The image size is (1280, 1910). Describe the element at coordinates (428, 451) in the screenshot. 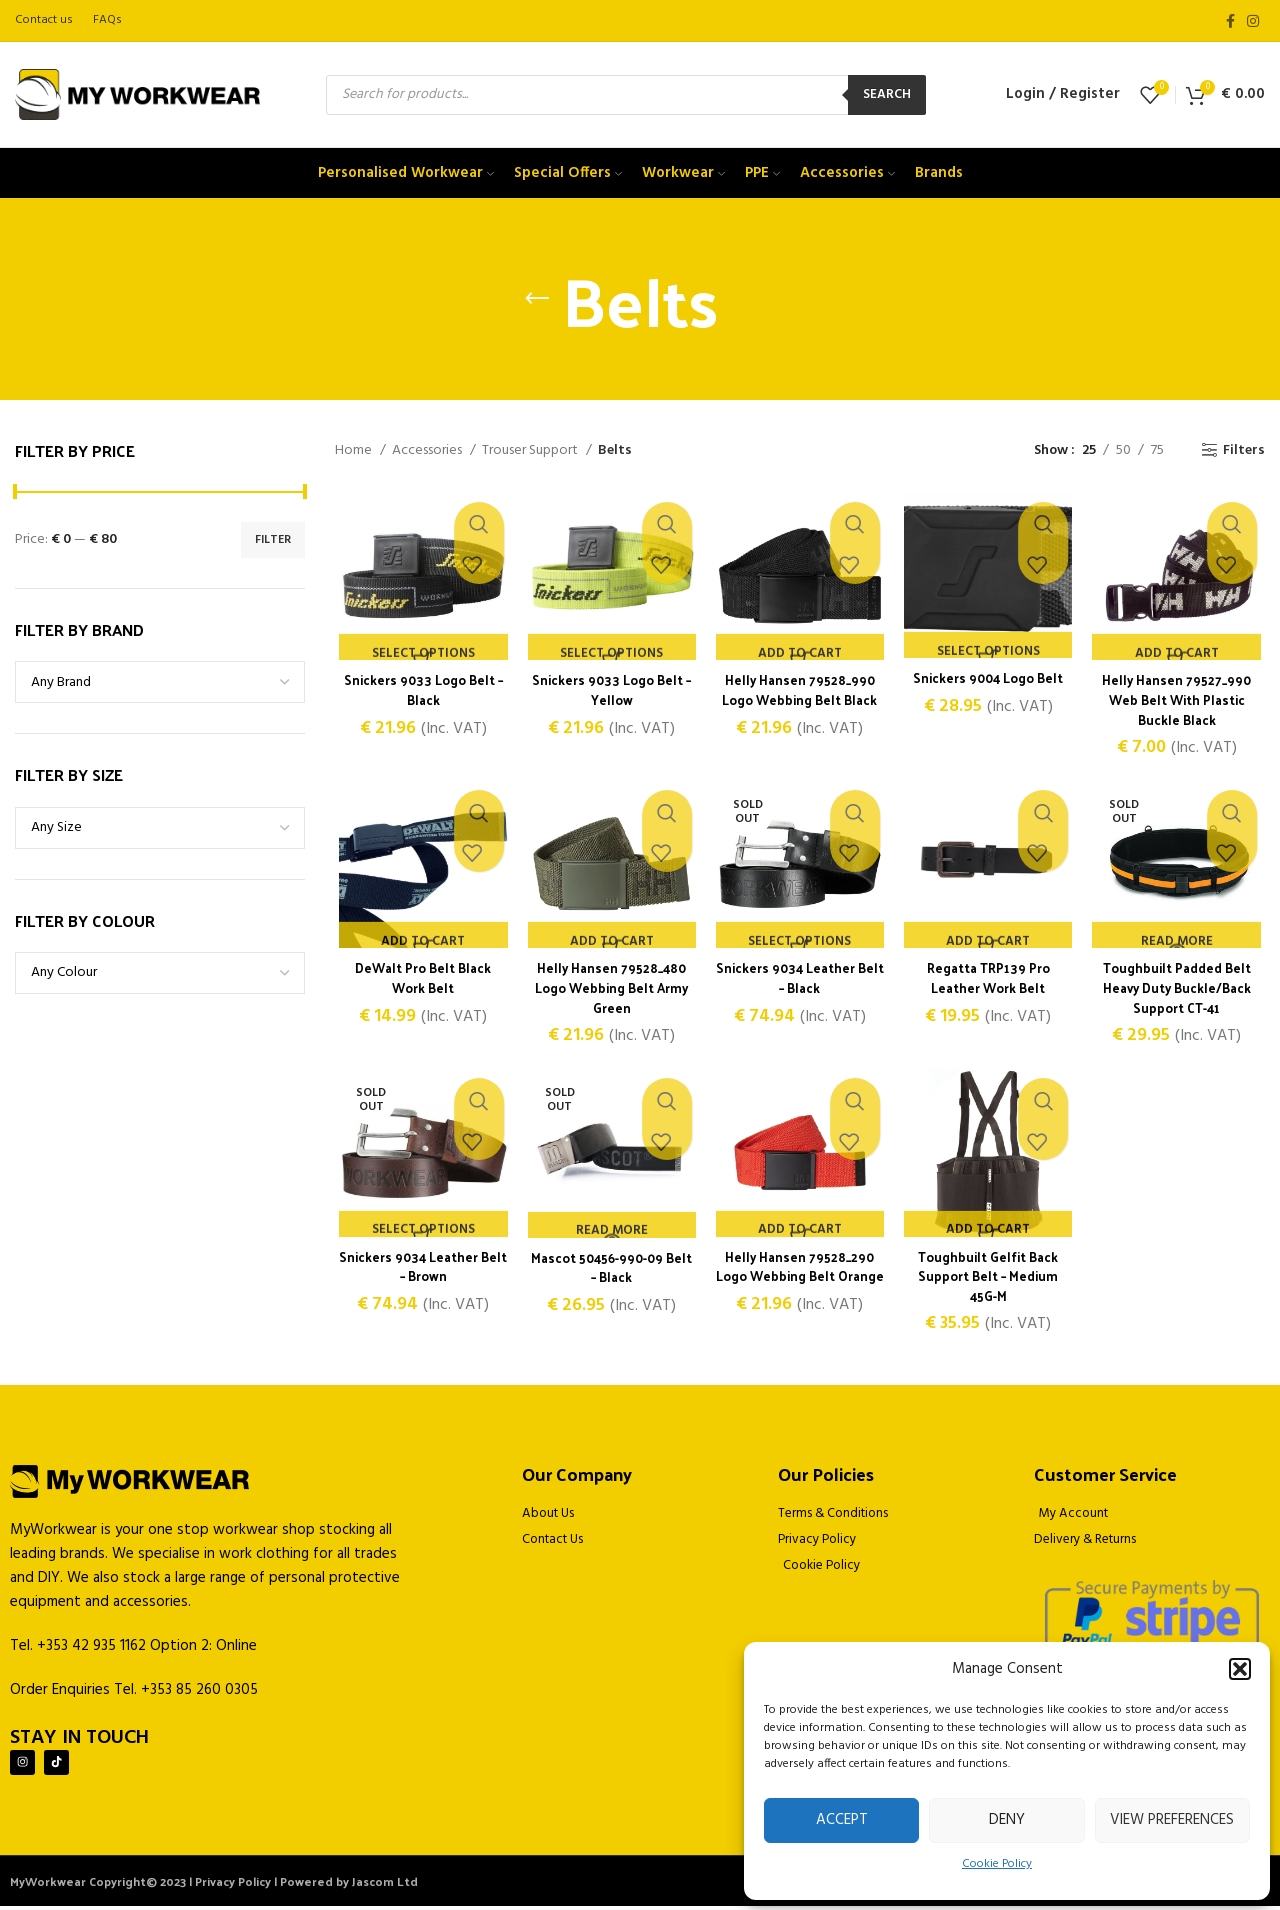

I see `Accessories` at that location.